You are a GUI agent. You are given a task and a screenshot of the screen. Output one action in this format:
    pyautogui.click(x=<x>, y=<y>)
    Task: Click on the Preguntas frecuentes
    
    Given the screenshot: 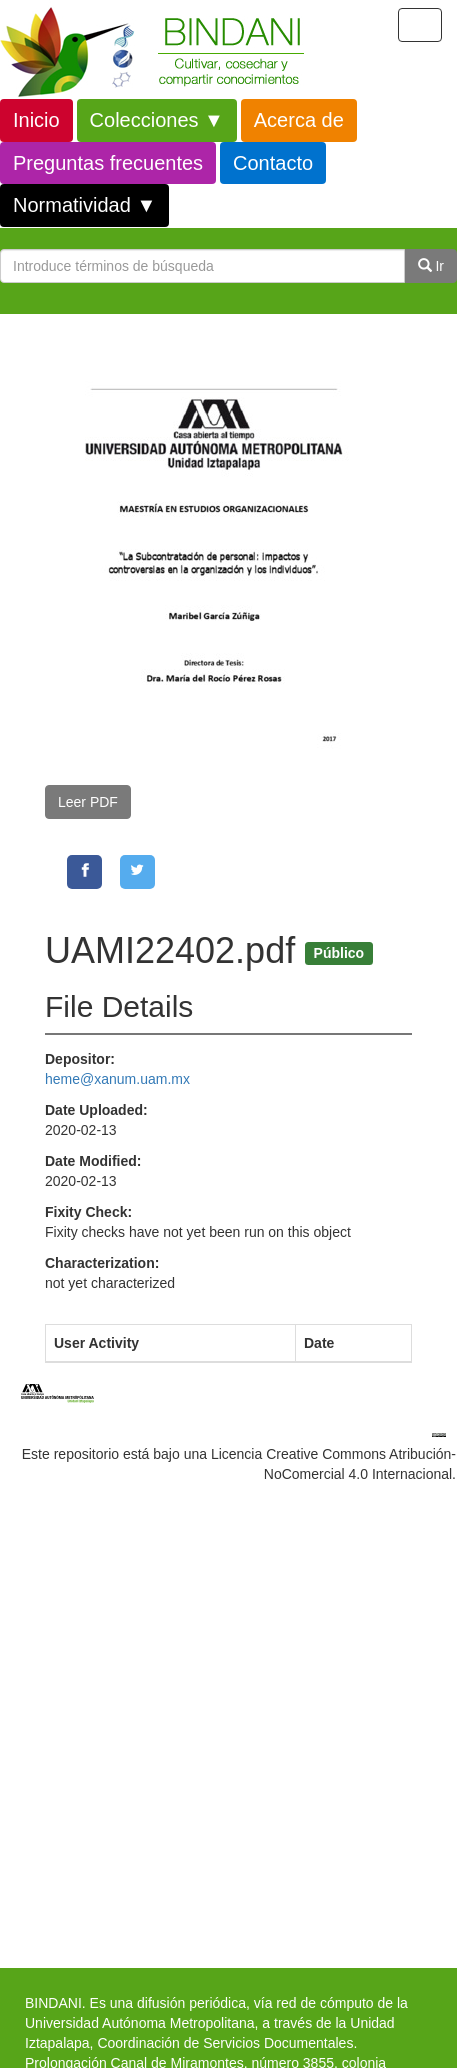 What is the action you would take?
    pyautogui.click(x=108, y=163)
    